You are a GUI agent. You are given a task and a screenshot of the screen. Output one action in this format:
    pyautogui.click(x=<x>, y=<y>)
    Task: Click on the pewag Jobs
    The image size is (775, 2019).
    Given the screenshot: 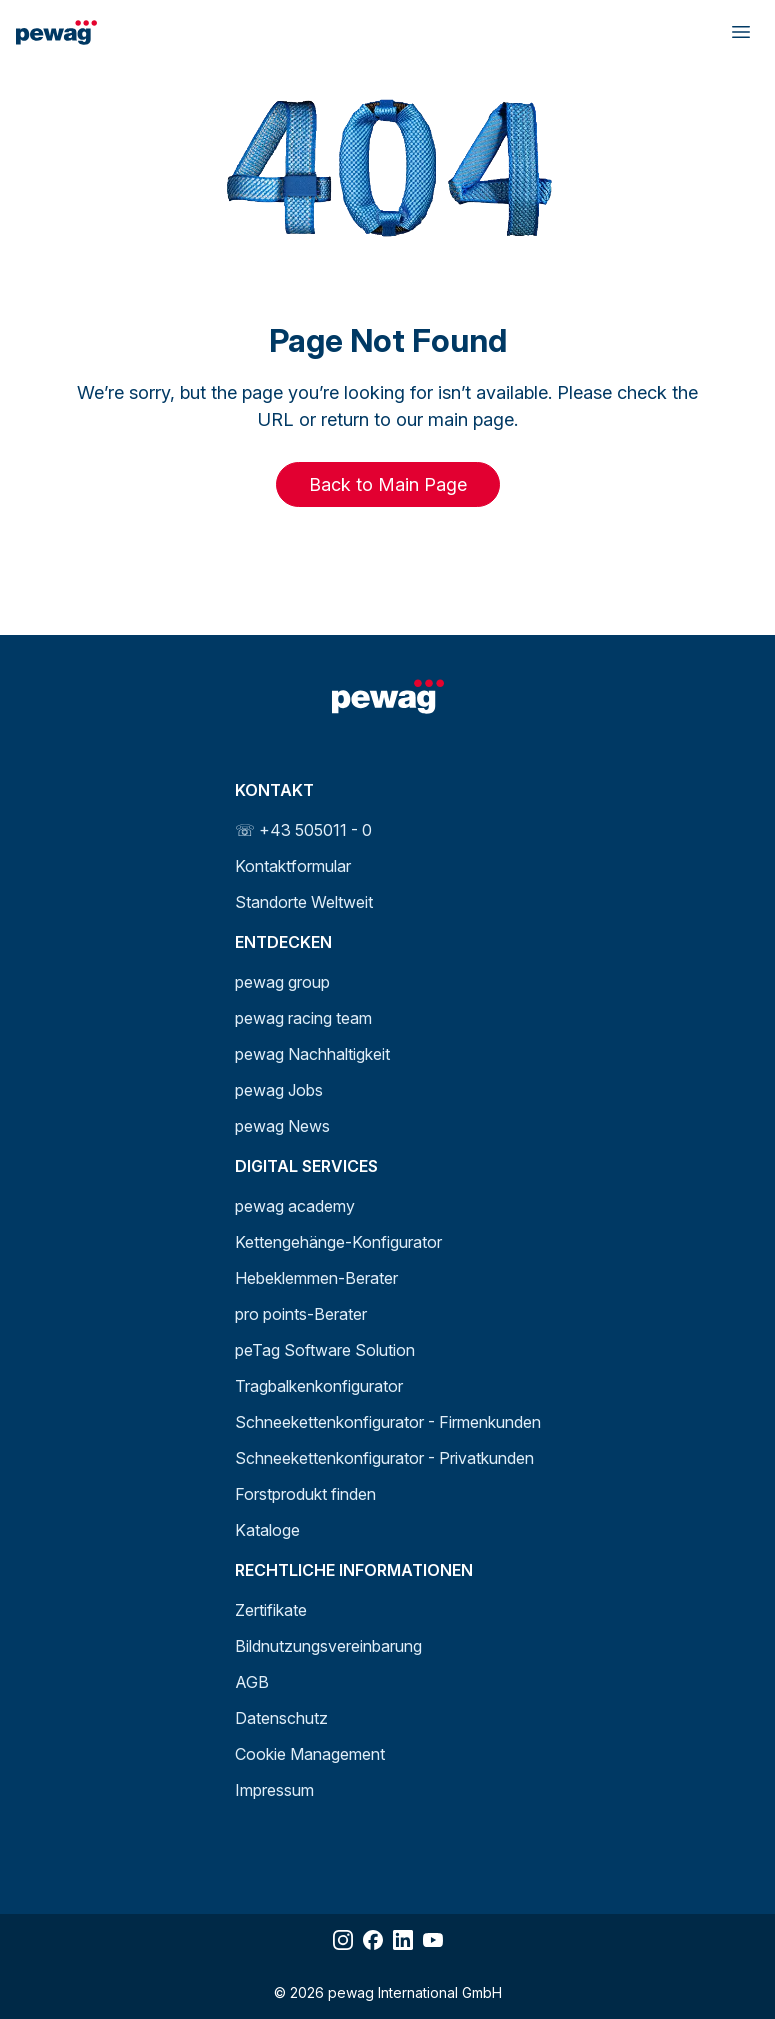 What is the action you would take?
    pyautogui.click(x=279, y=1090)
    